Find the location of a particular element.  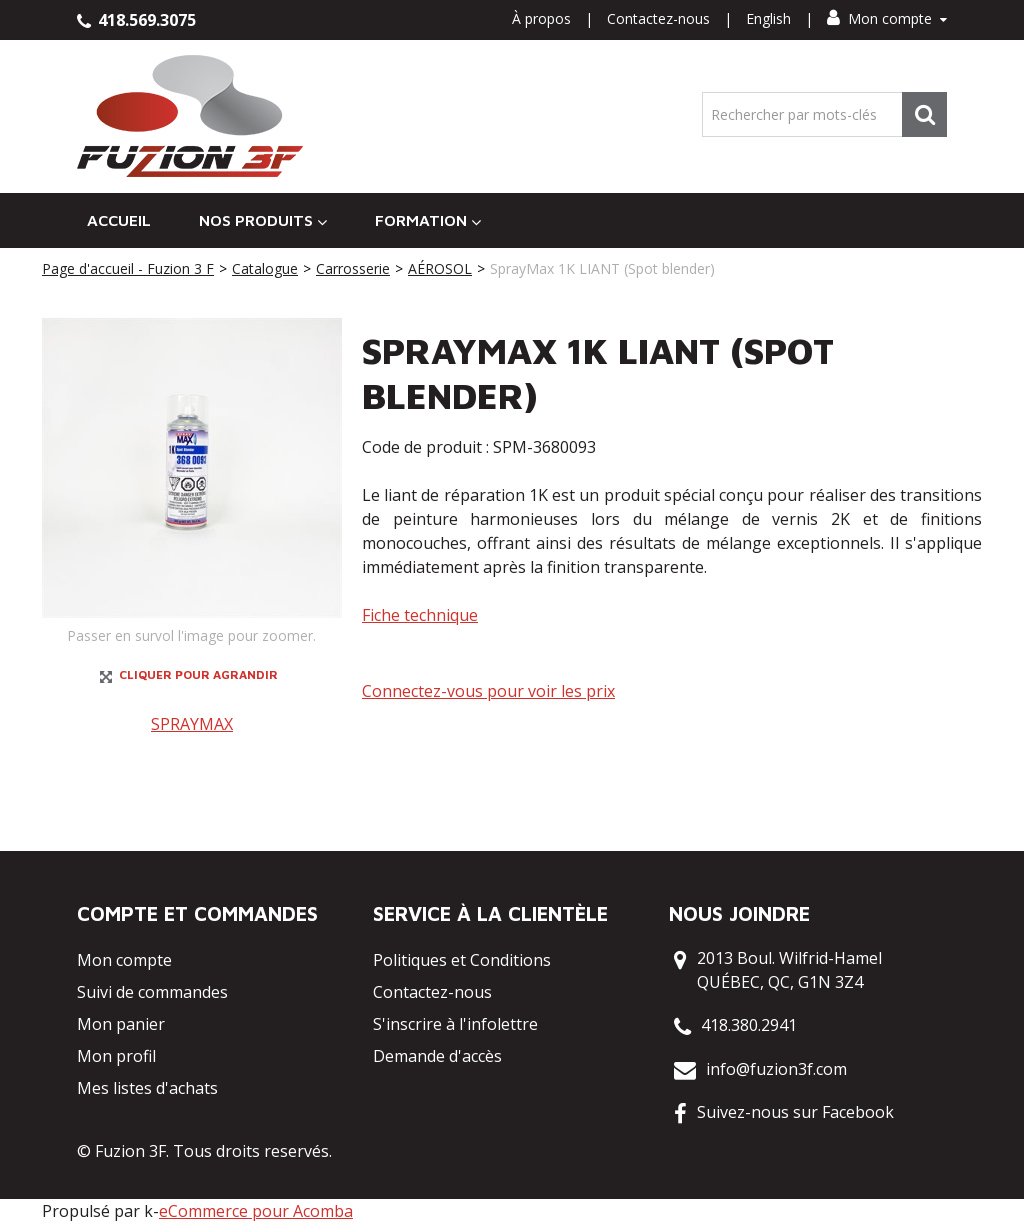

418.380.2941 is located at coordinates (749, 1025).